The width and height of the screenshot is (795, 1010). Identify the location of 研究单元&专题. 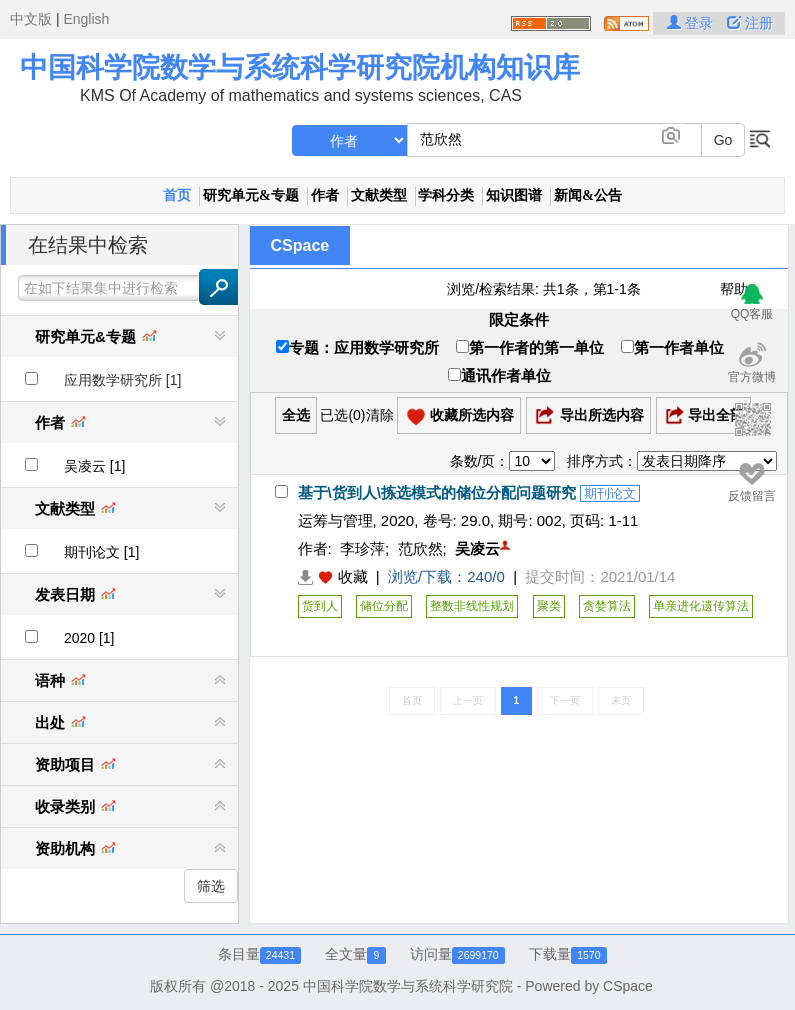
(251, 195).